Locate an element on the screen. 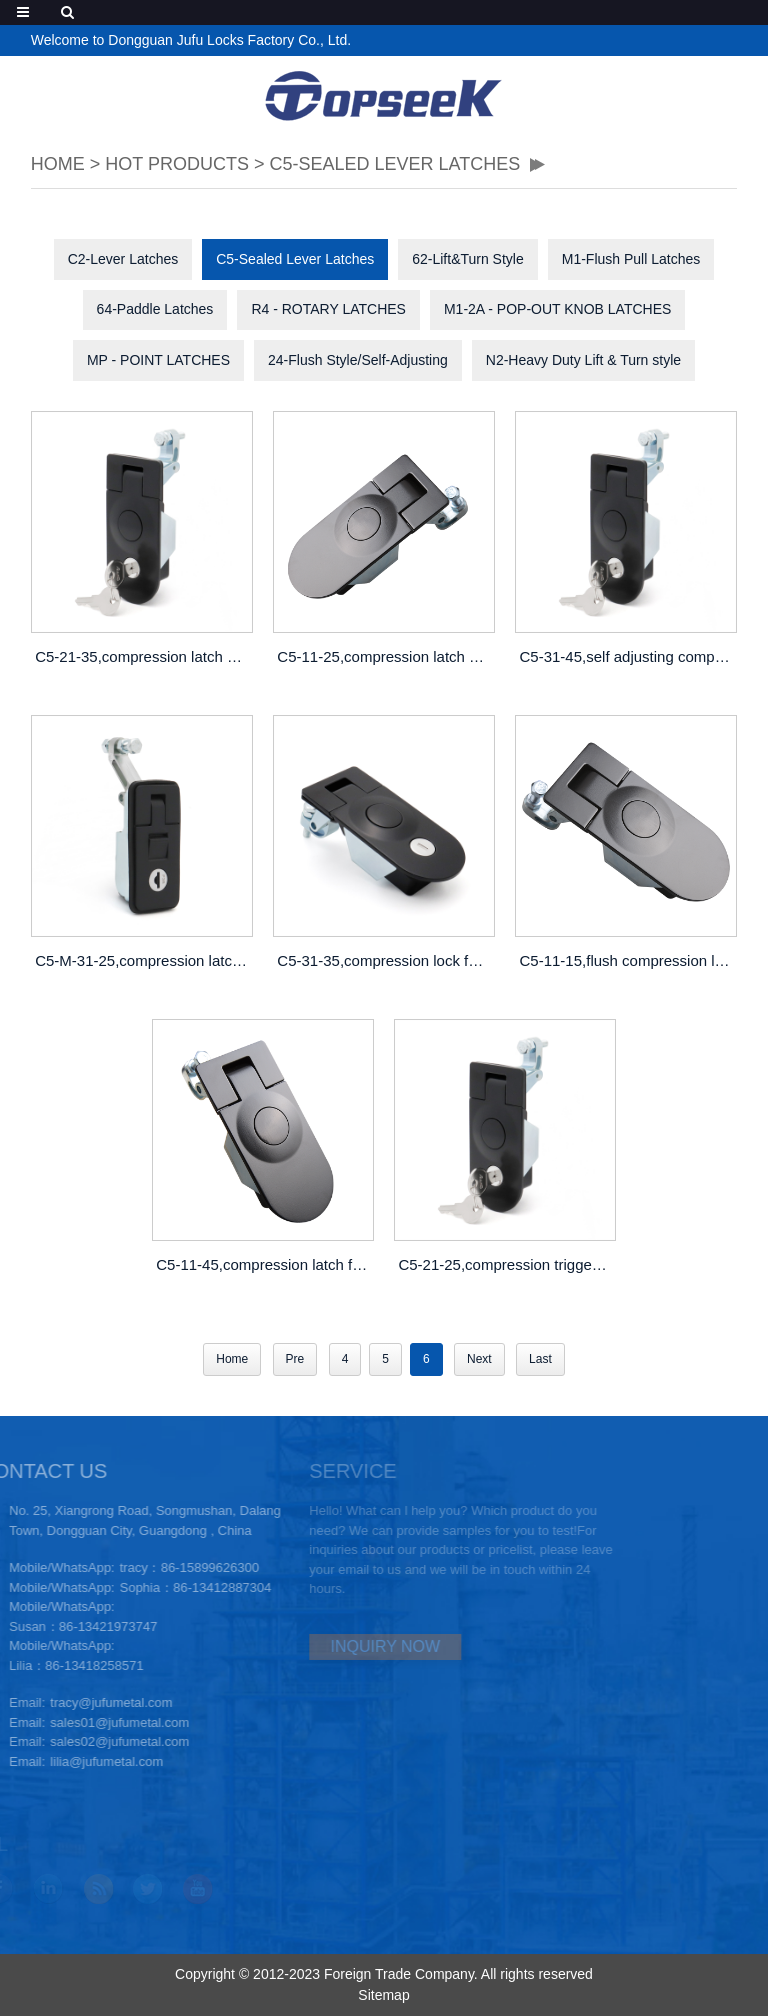 The height and width of the screenshot is (2016, 768). C5-11-25,compression latch handle,compression latch lever lock is located at coordinates (386, 656).